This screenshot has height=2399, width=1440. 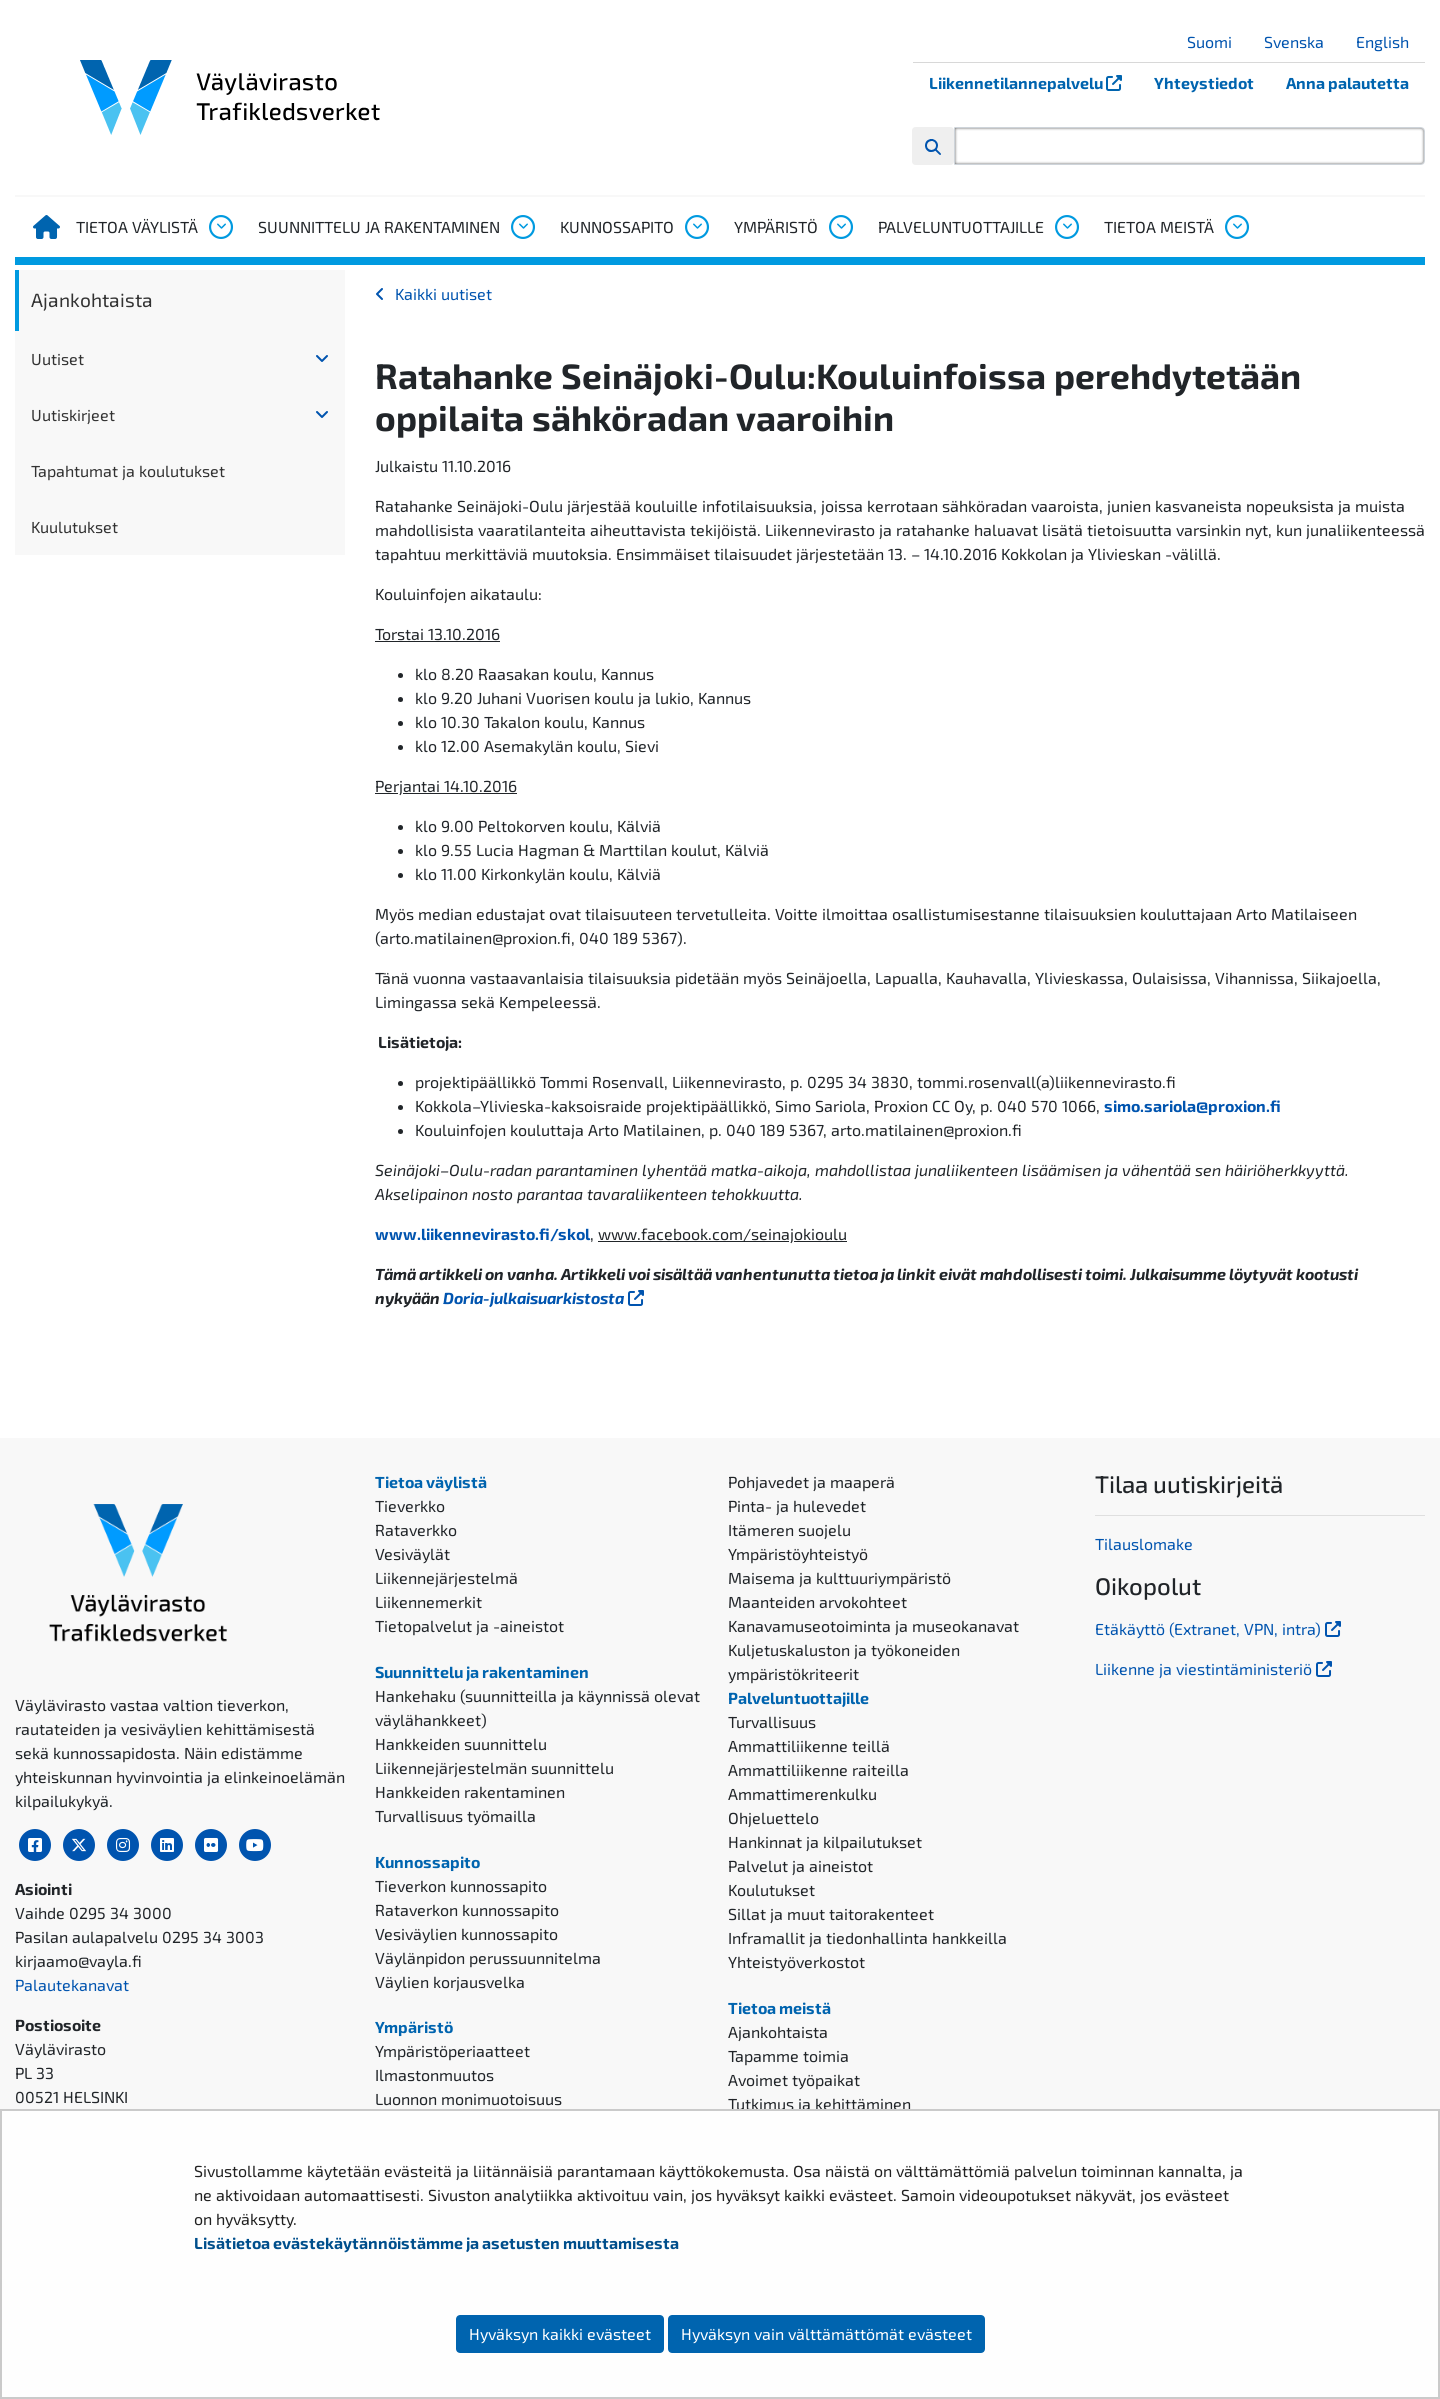 What do you see at coordinates (469, 1625) in the screenshot?
I see `Tietopalvelut ja -aineistot` at bounding box center [469, 1625].